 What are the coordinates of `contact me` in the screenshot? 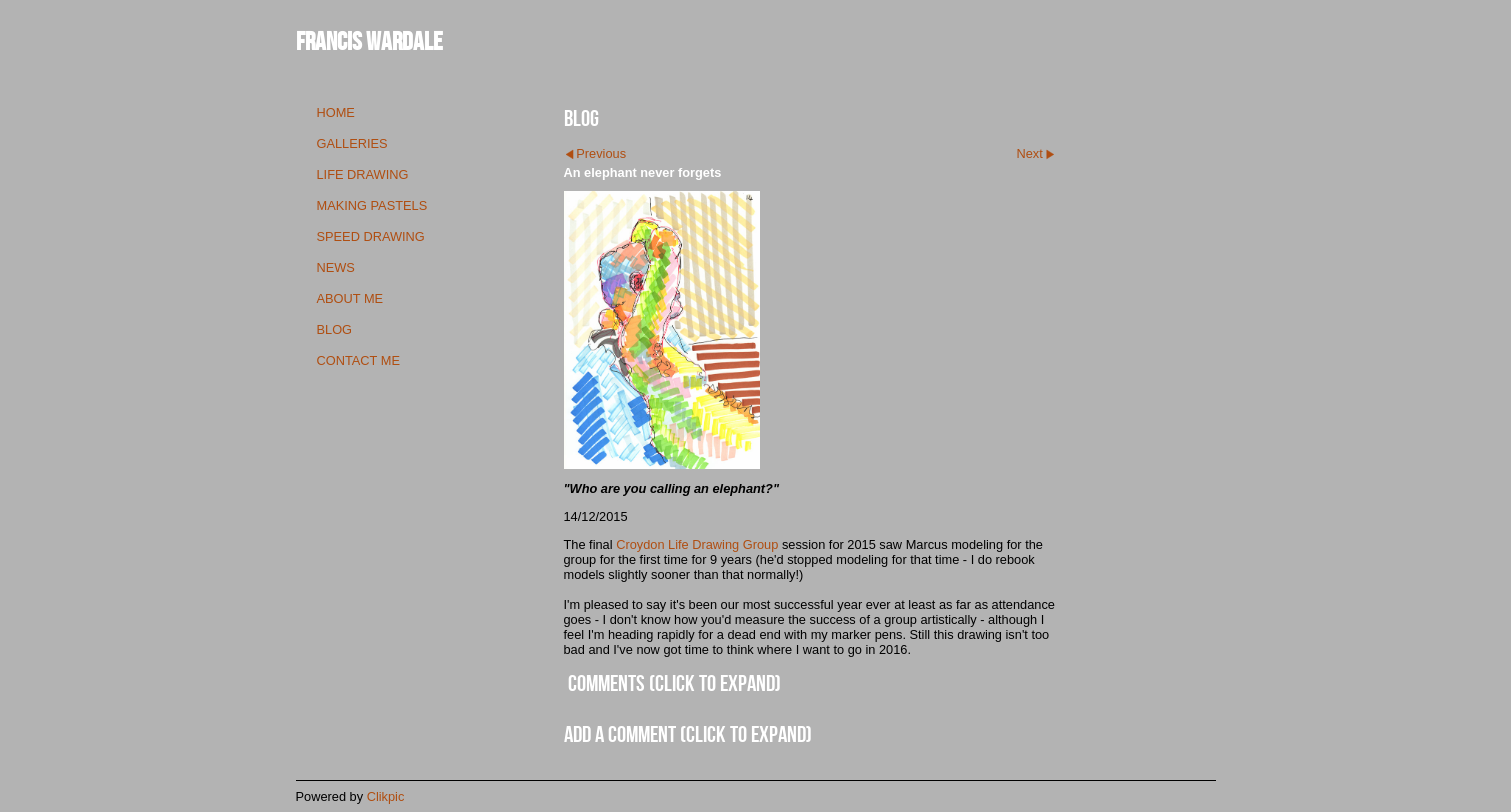 It's located at (358, 360).